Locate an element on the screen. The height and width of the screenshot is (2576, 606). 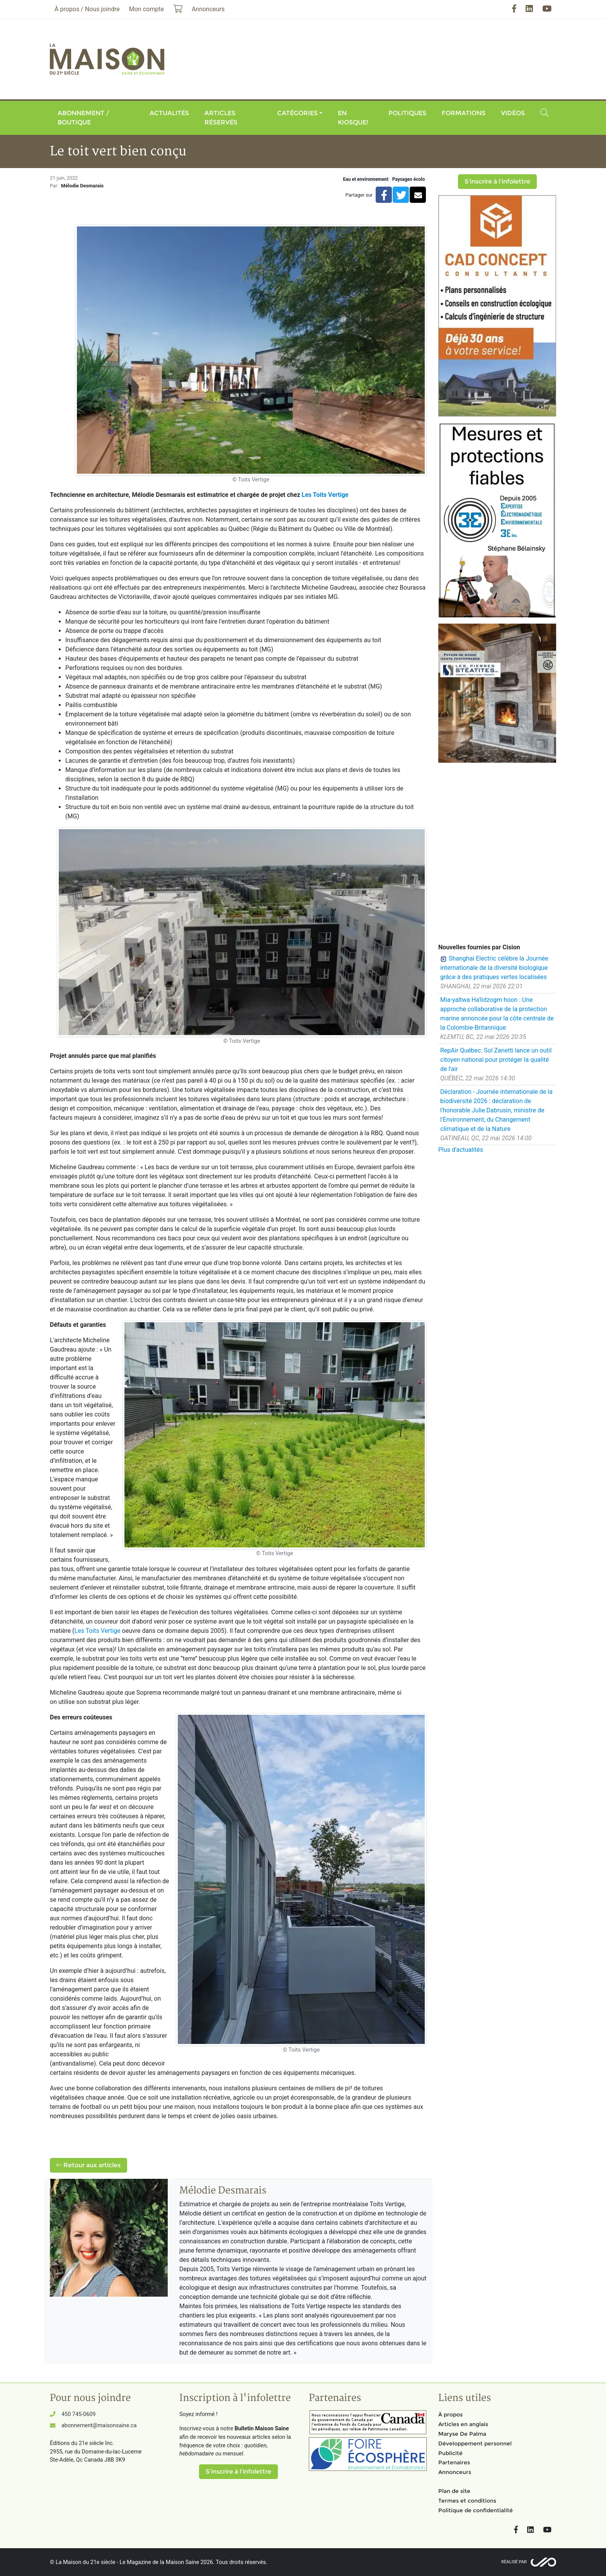
À propos / Nous joindre is located at coordinates (87, 9).